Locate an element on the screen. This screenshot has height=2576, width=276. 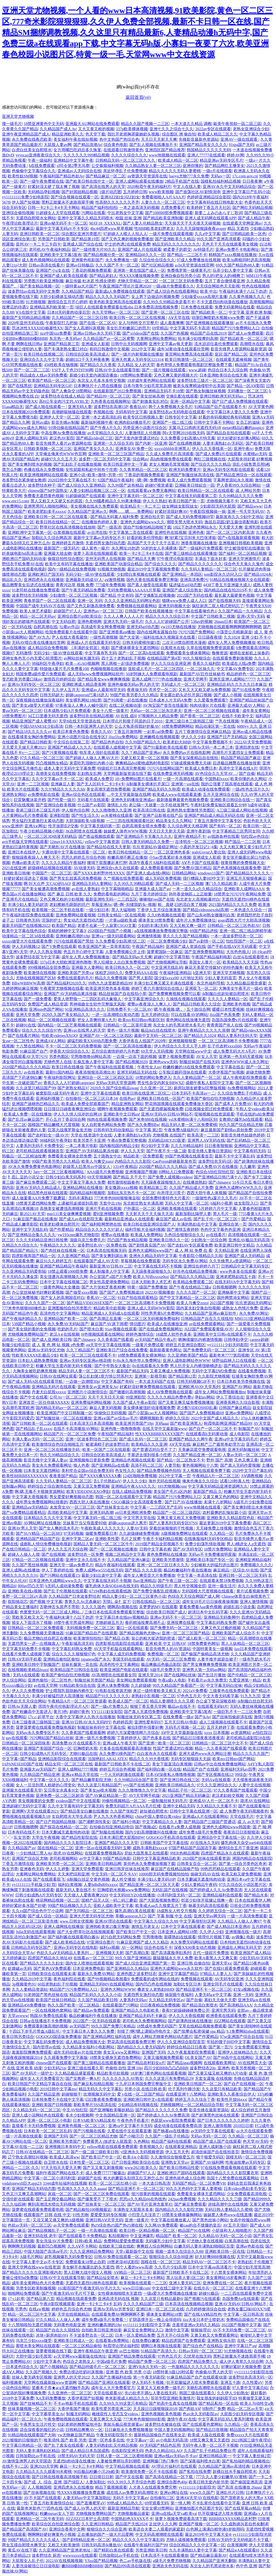
极品爽极品色极品影院 is located at coordinates (161, 1664).